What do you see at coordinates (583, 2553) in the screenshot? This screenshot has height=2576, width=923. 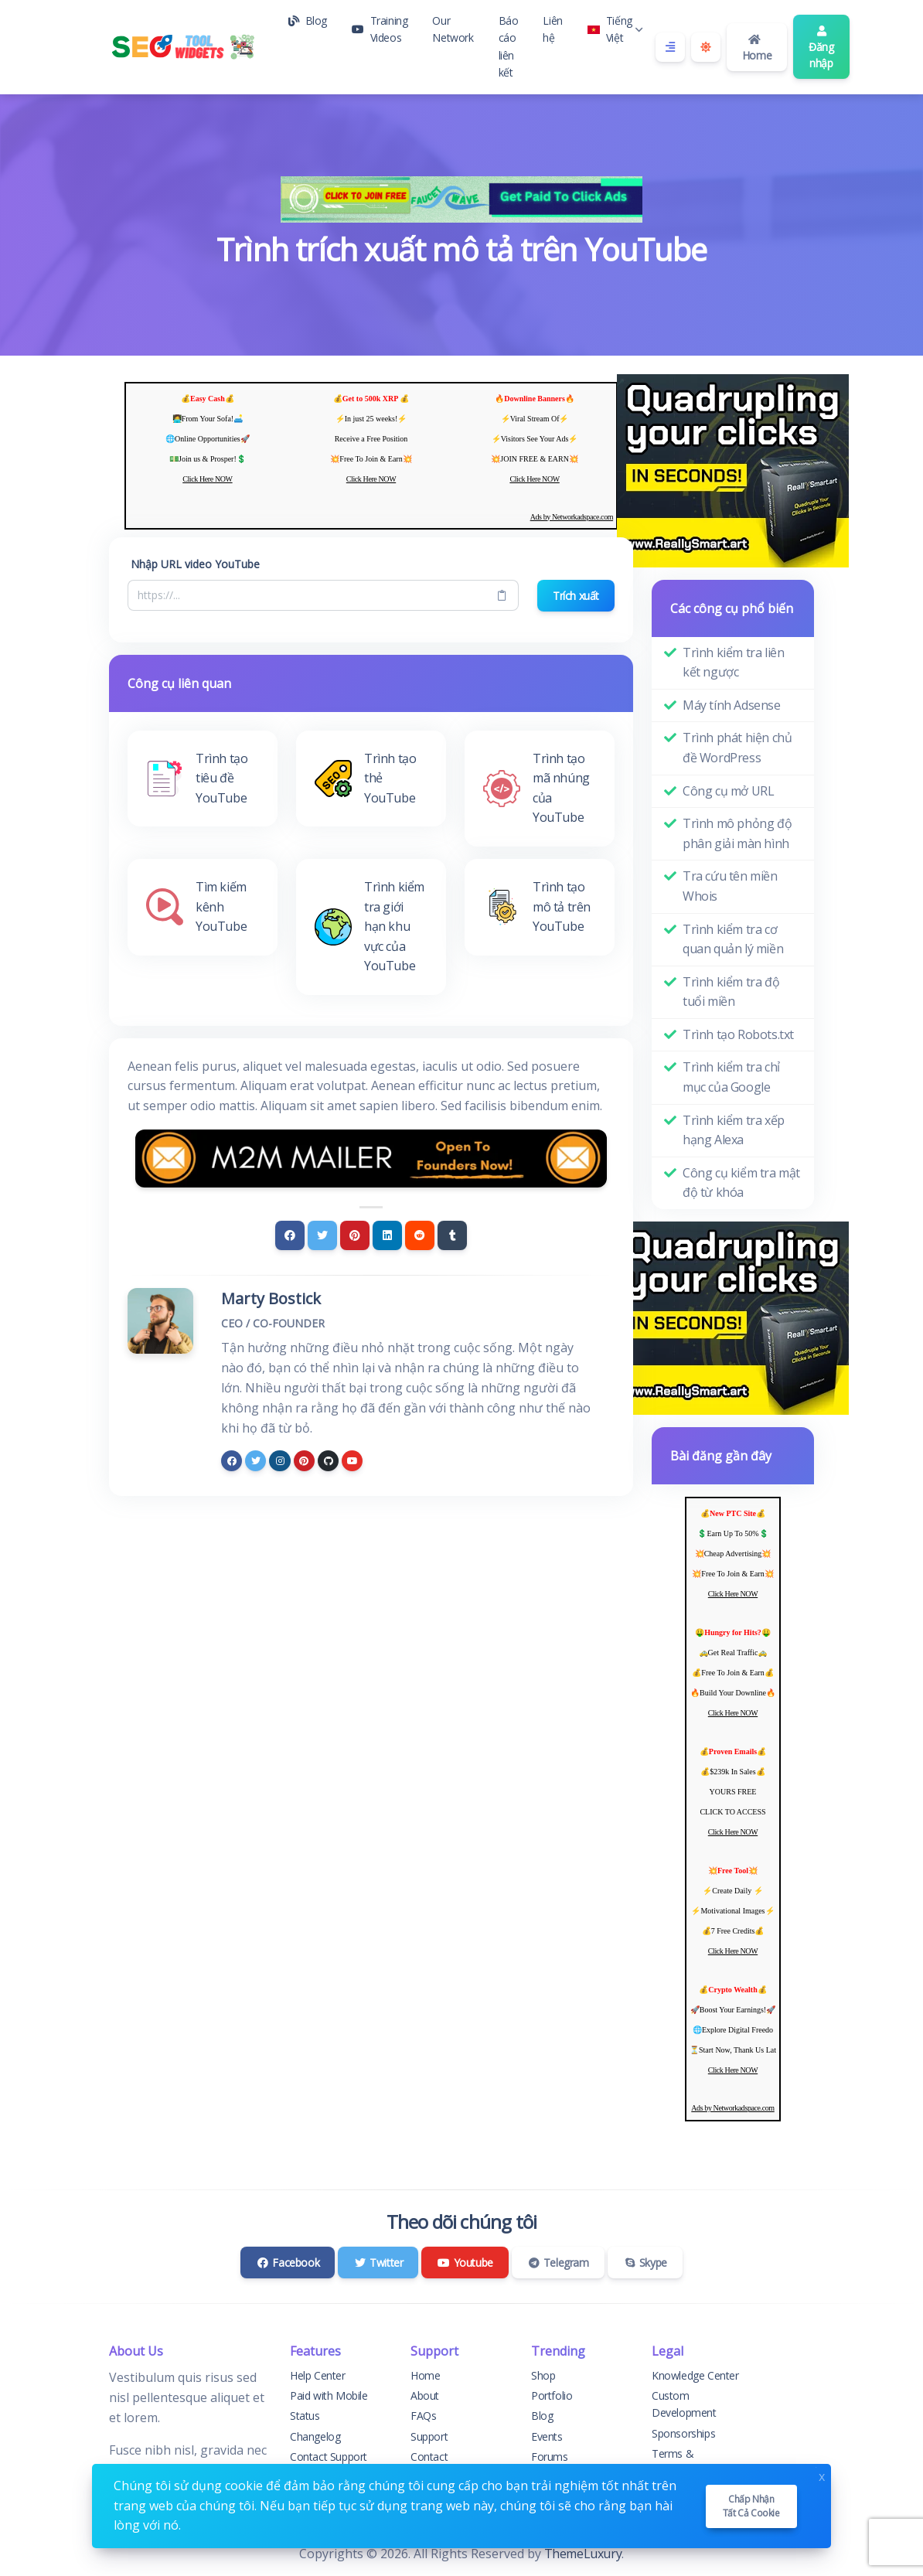 I see `ThemeLuxury` at bounding box center [583, 2553].